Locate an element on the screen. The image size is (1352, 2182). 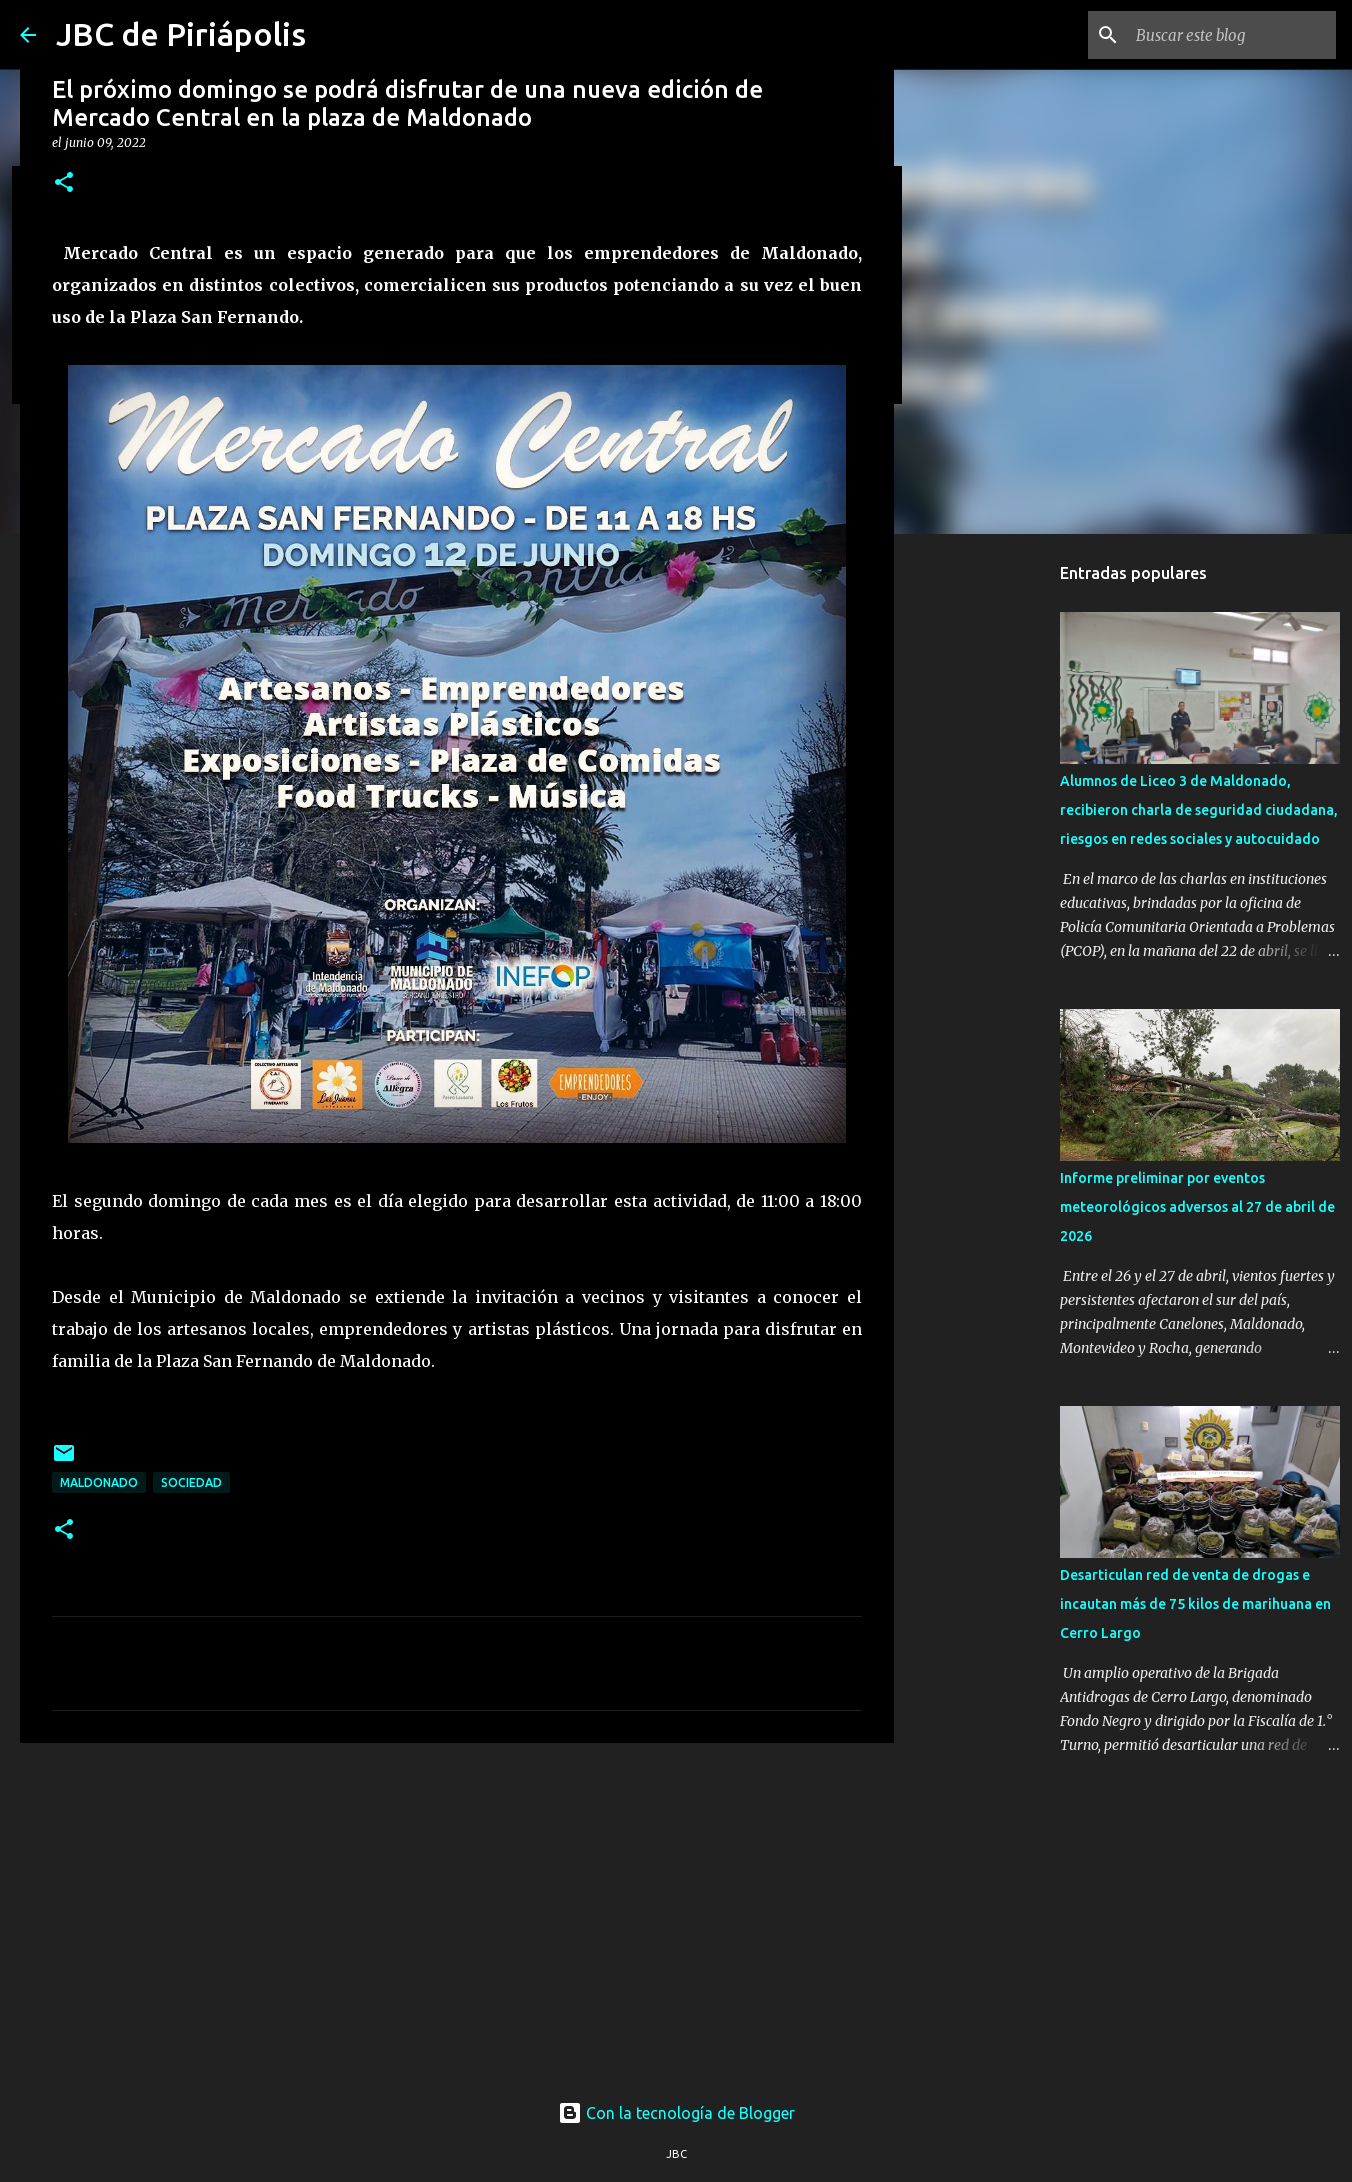
JBC de Piriápolis is located at coordinates (181, 34).